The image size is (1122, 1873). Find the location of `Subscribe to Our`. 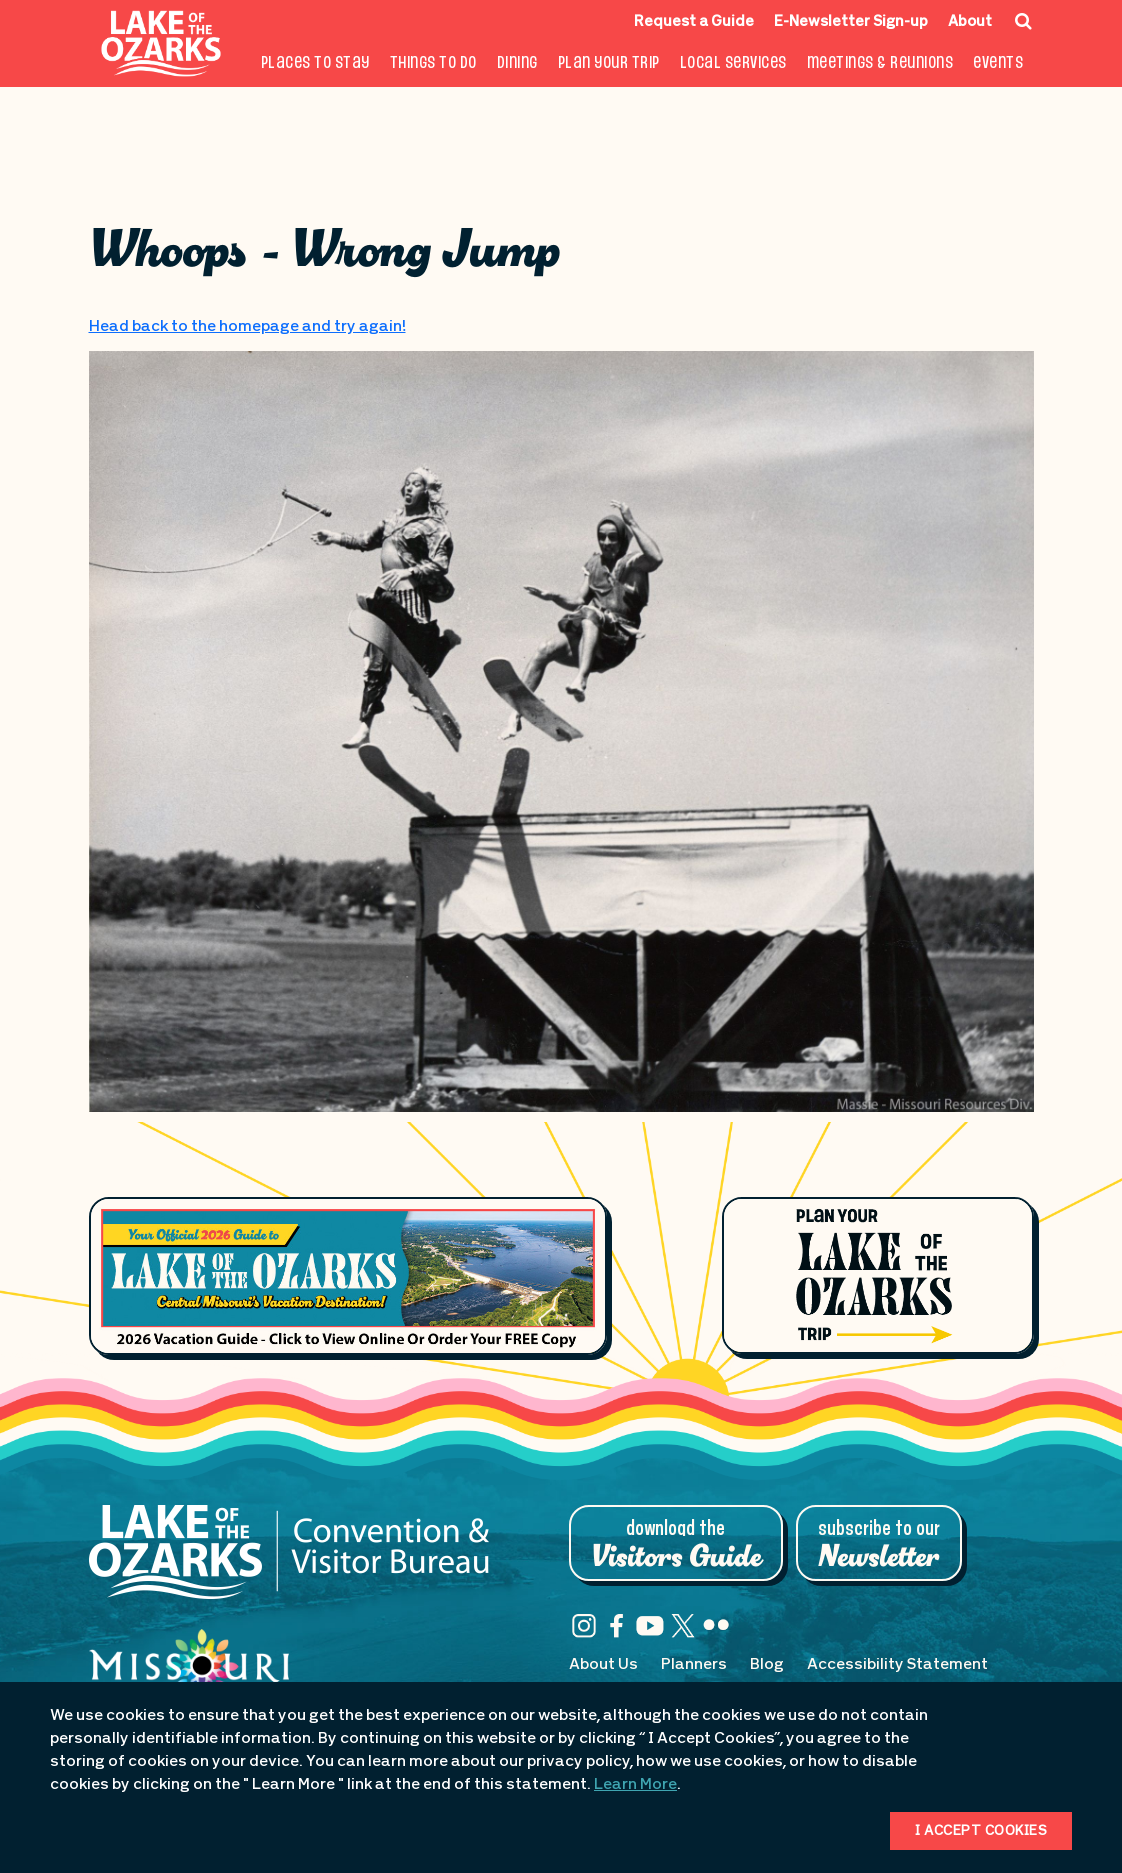

Subscribe to Our is located at coordinates (879, 1545).